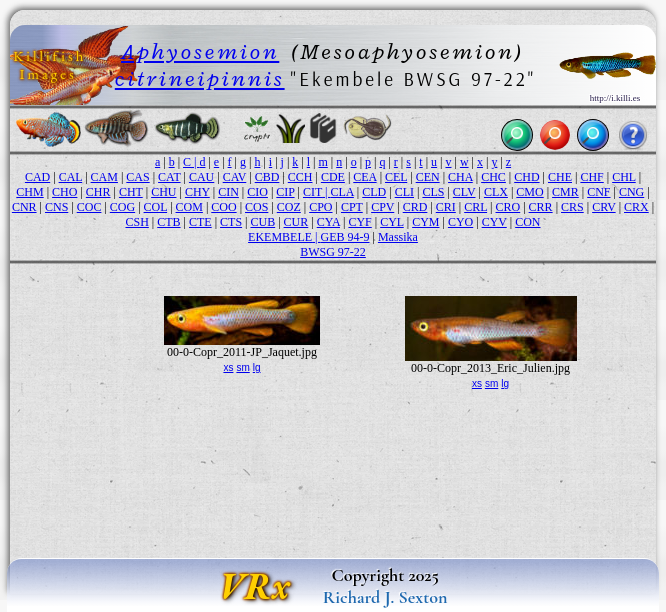  Describe the element at coordinates (29, 192) in the screenshot. I see `CHM` at that location.